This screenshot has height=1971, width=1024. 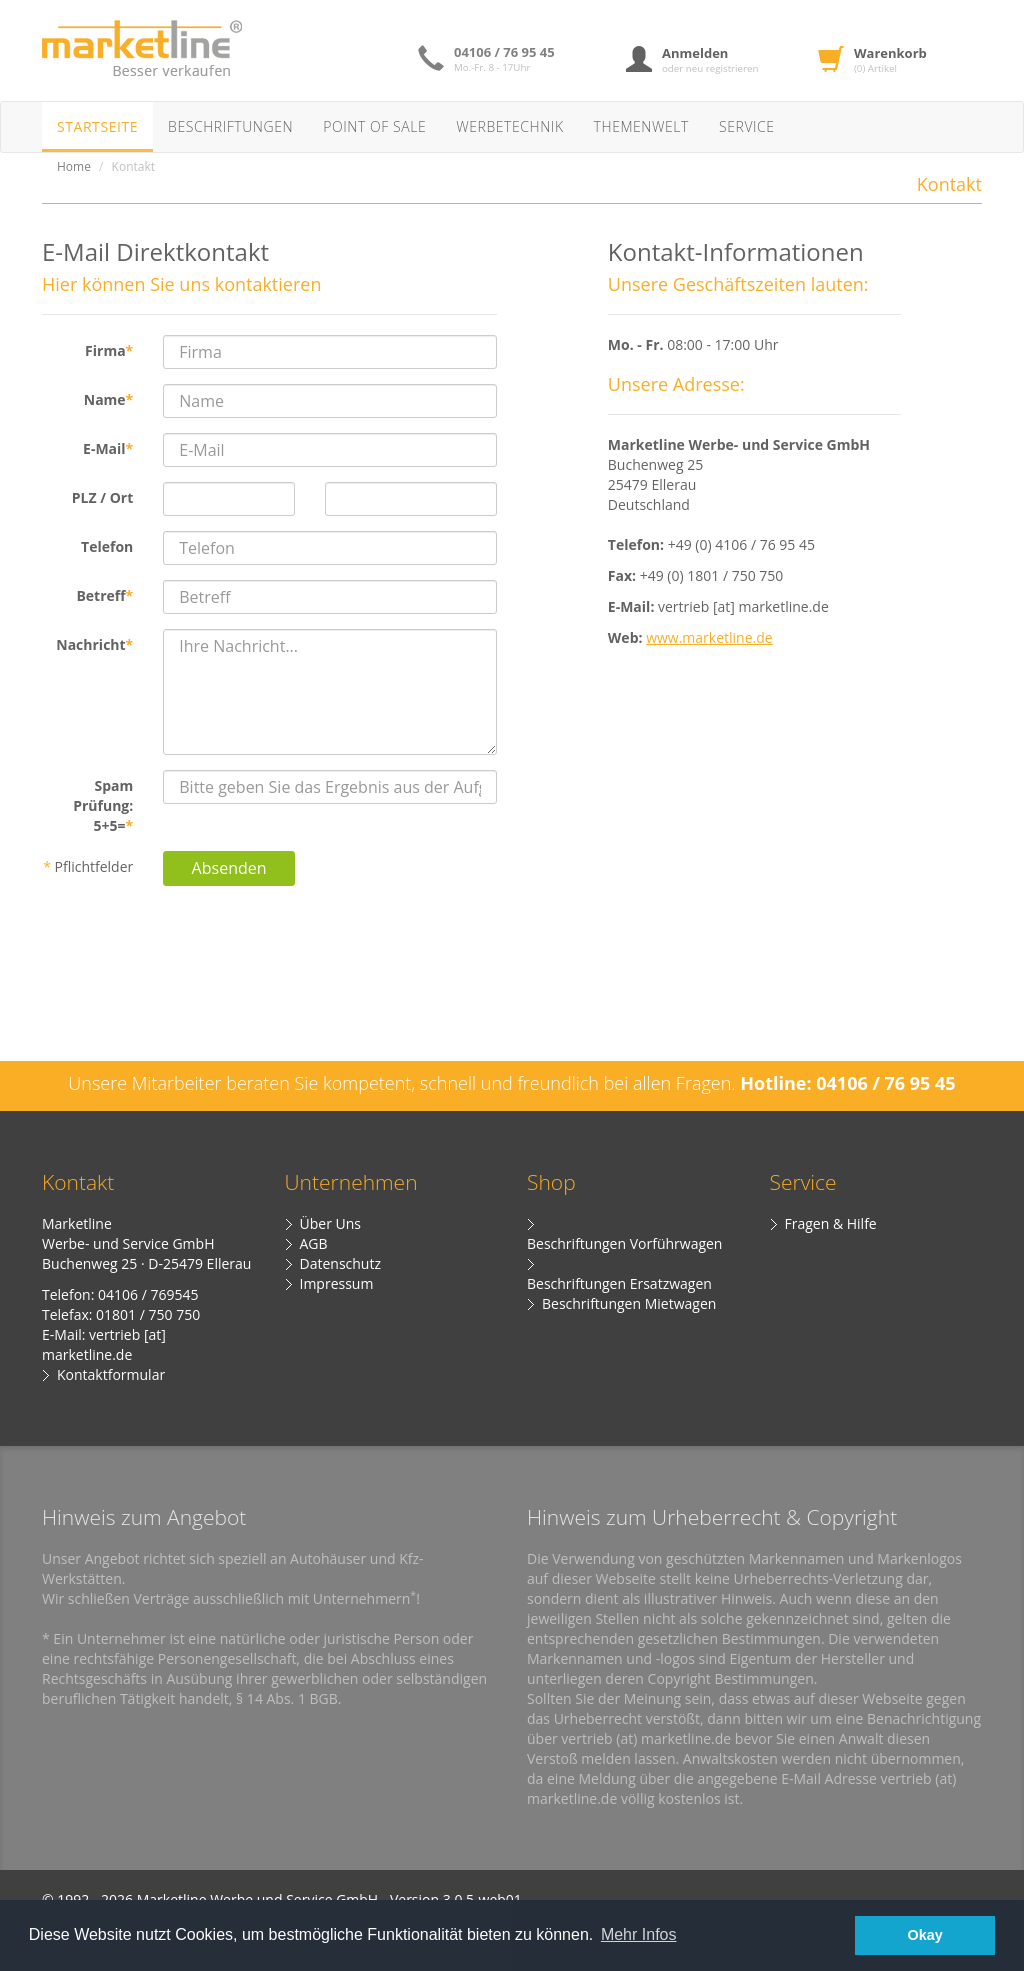 What do you see at coordinates (831, 1223) in the screenshot?
I see `Fragen & Hilfe` at bounding box center [831, 1223].